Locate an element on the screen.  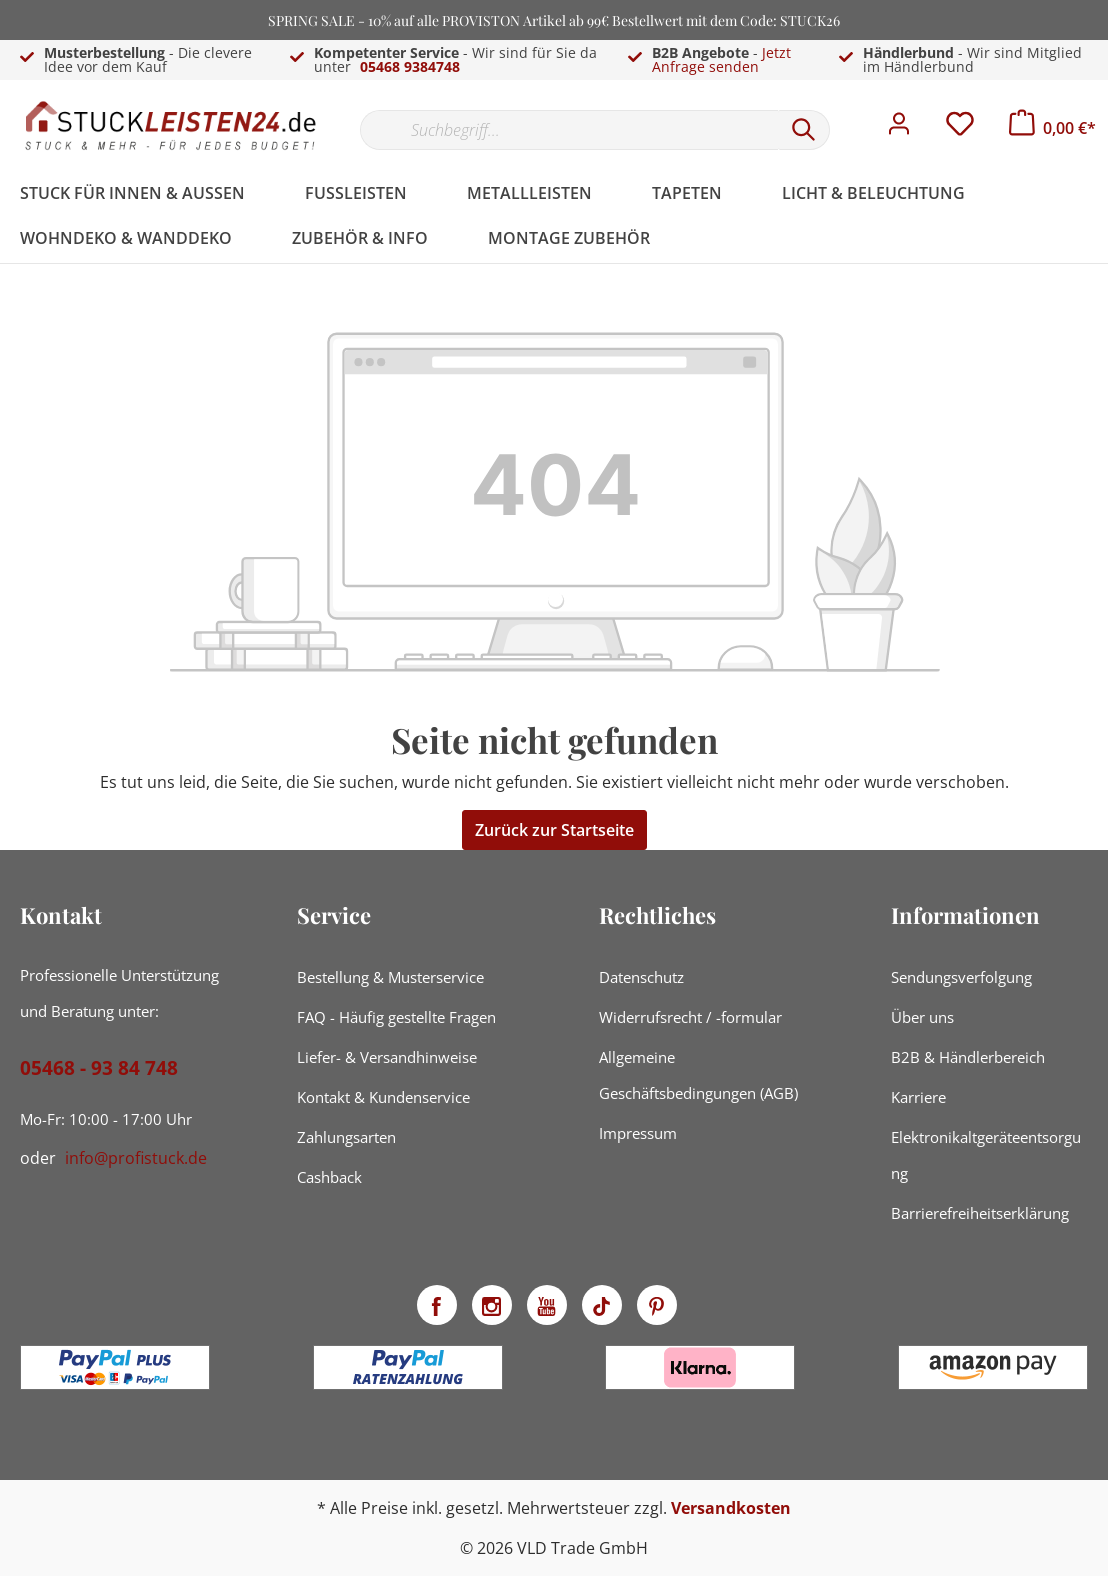
Kontakt & Kundenservice is located at coordinates (383, 1097).